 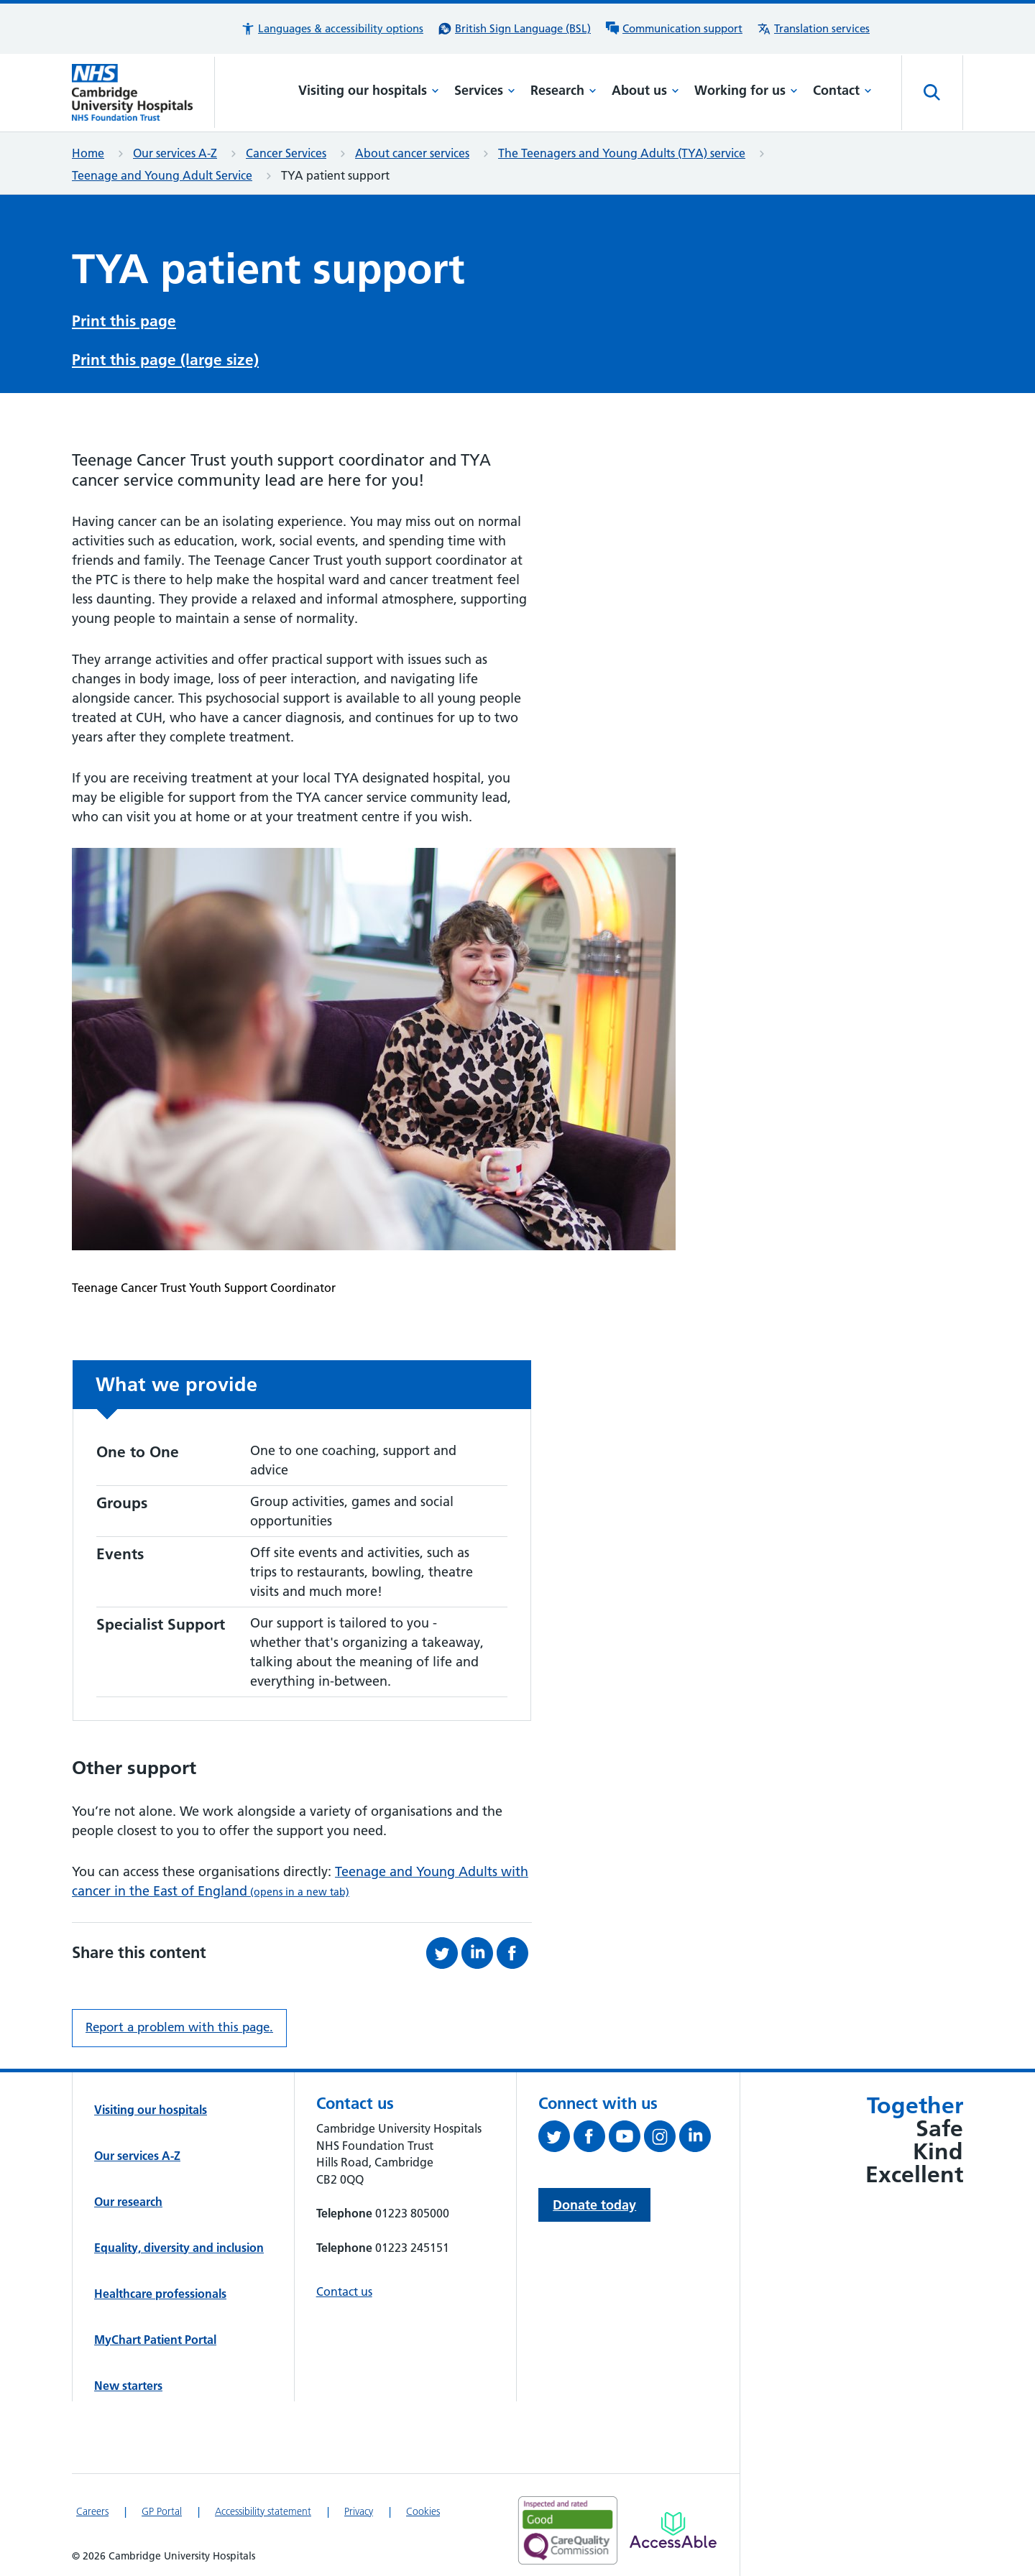 What do you see at coordinates (412, 153) in the screenshot?
I see `About cancer services` at bounding box center [412, 153].